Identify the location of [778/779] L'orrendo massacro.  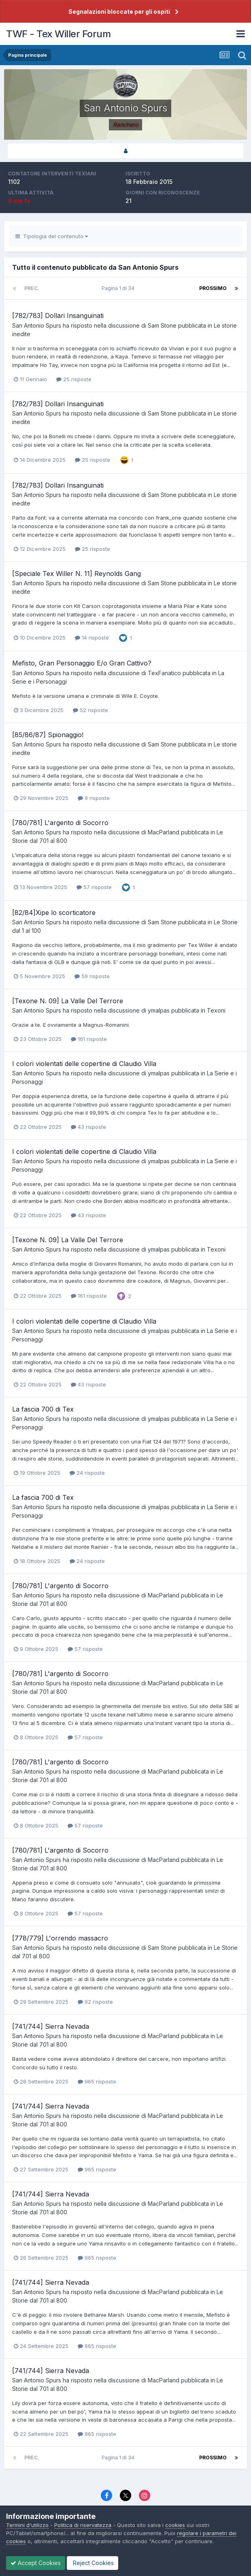
(60, 1938).